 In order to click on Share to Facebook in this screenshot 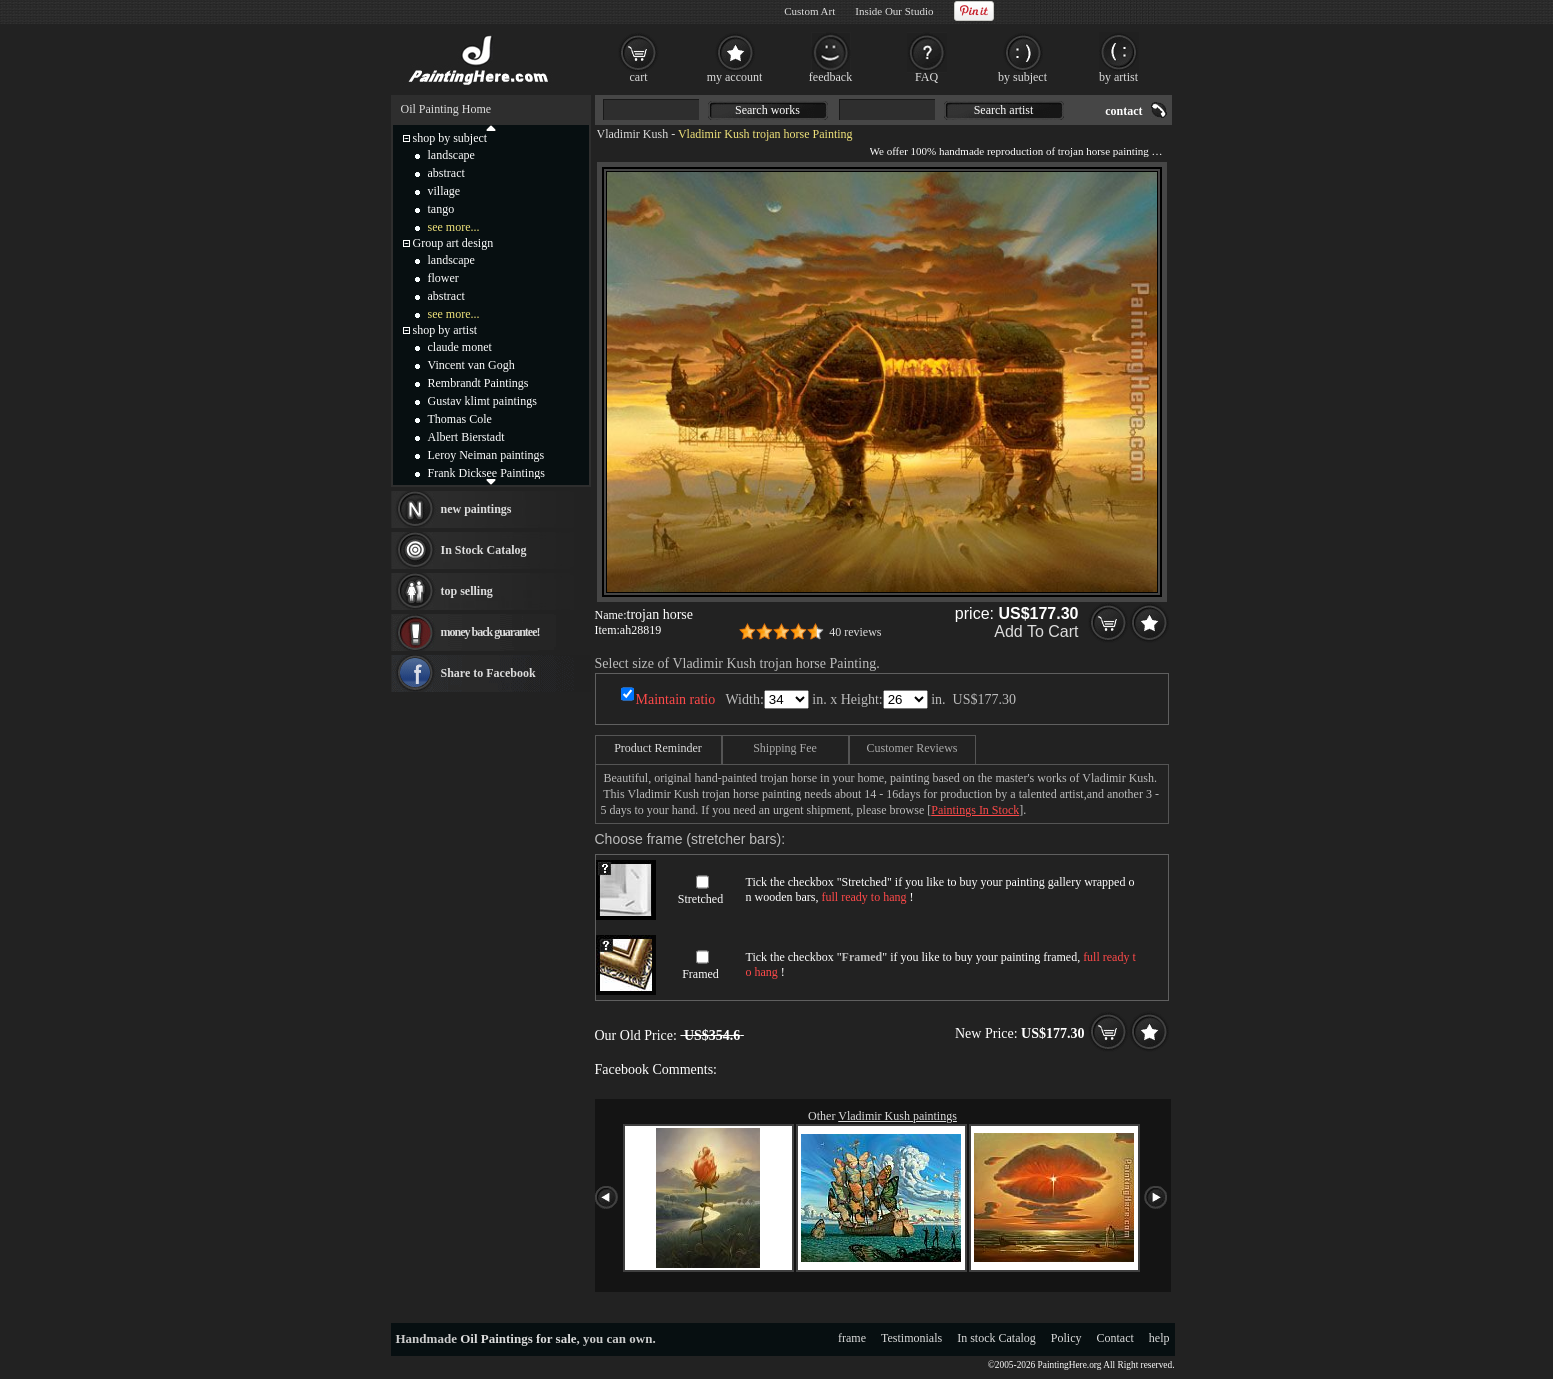, I will do `click(488, 673)`.